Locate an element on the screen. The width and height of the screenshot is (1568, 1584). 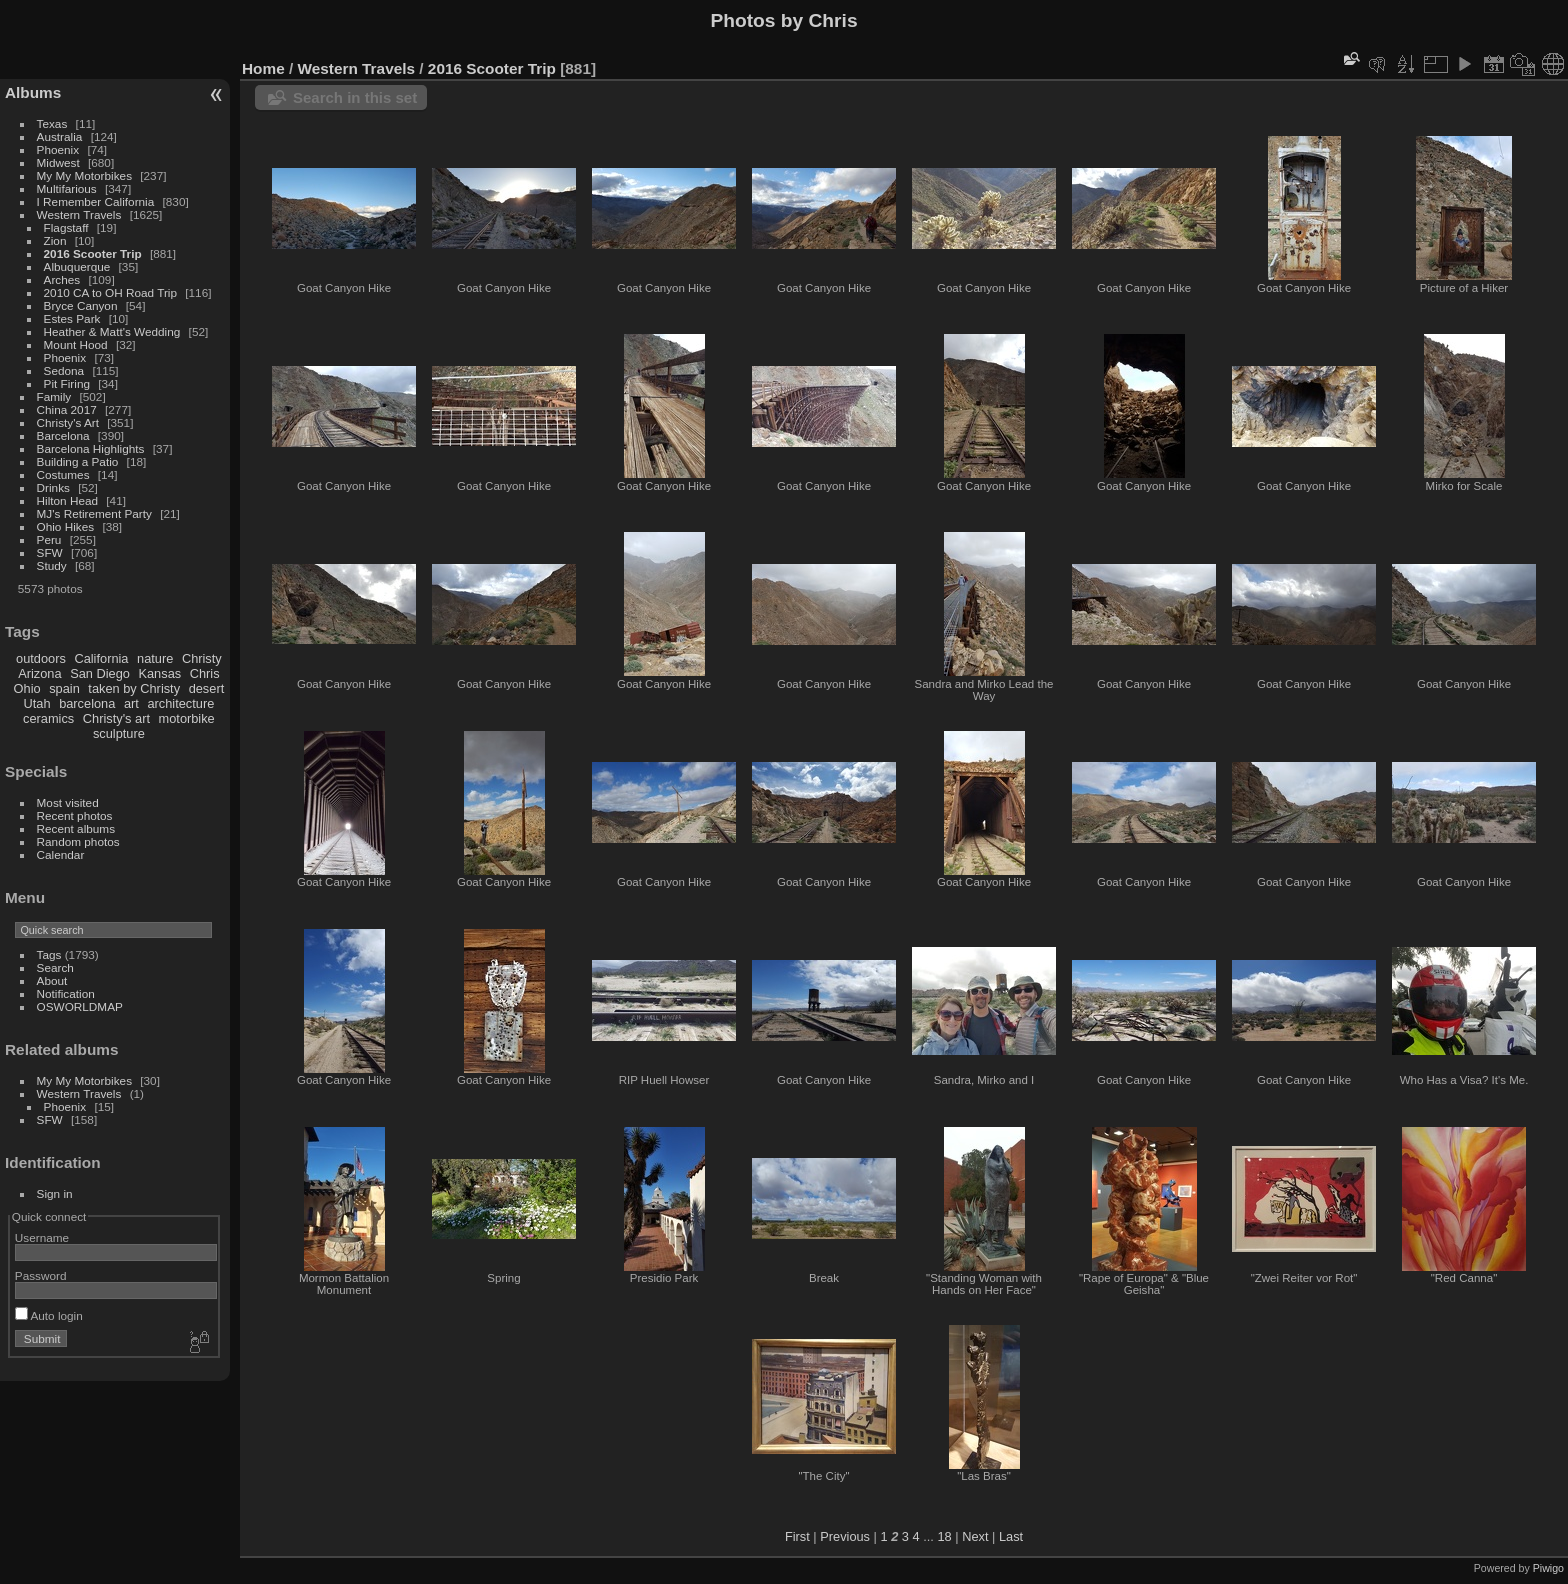
Western Travels is located at coordinates (79, 214).